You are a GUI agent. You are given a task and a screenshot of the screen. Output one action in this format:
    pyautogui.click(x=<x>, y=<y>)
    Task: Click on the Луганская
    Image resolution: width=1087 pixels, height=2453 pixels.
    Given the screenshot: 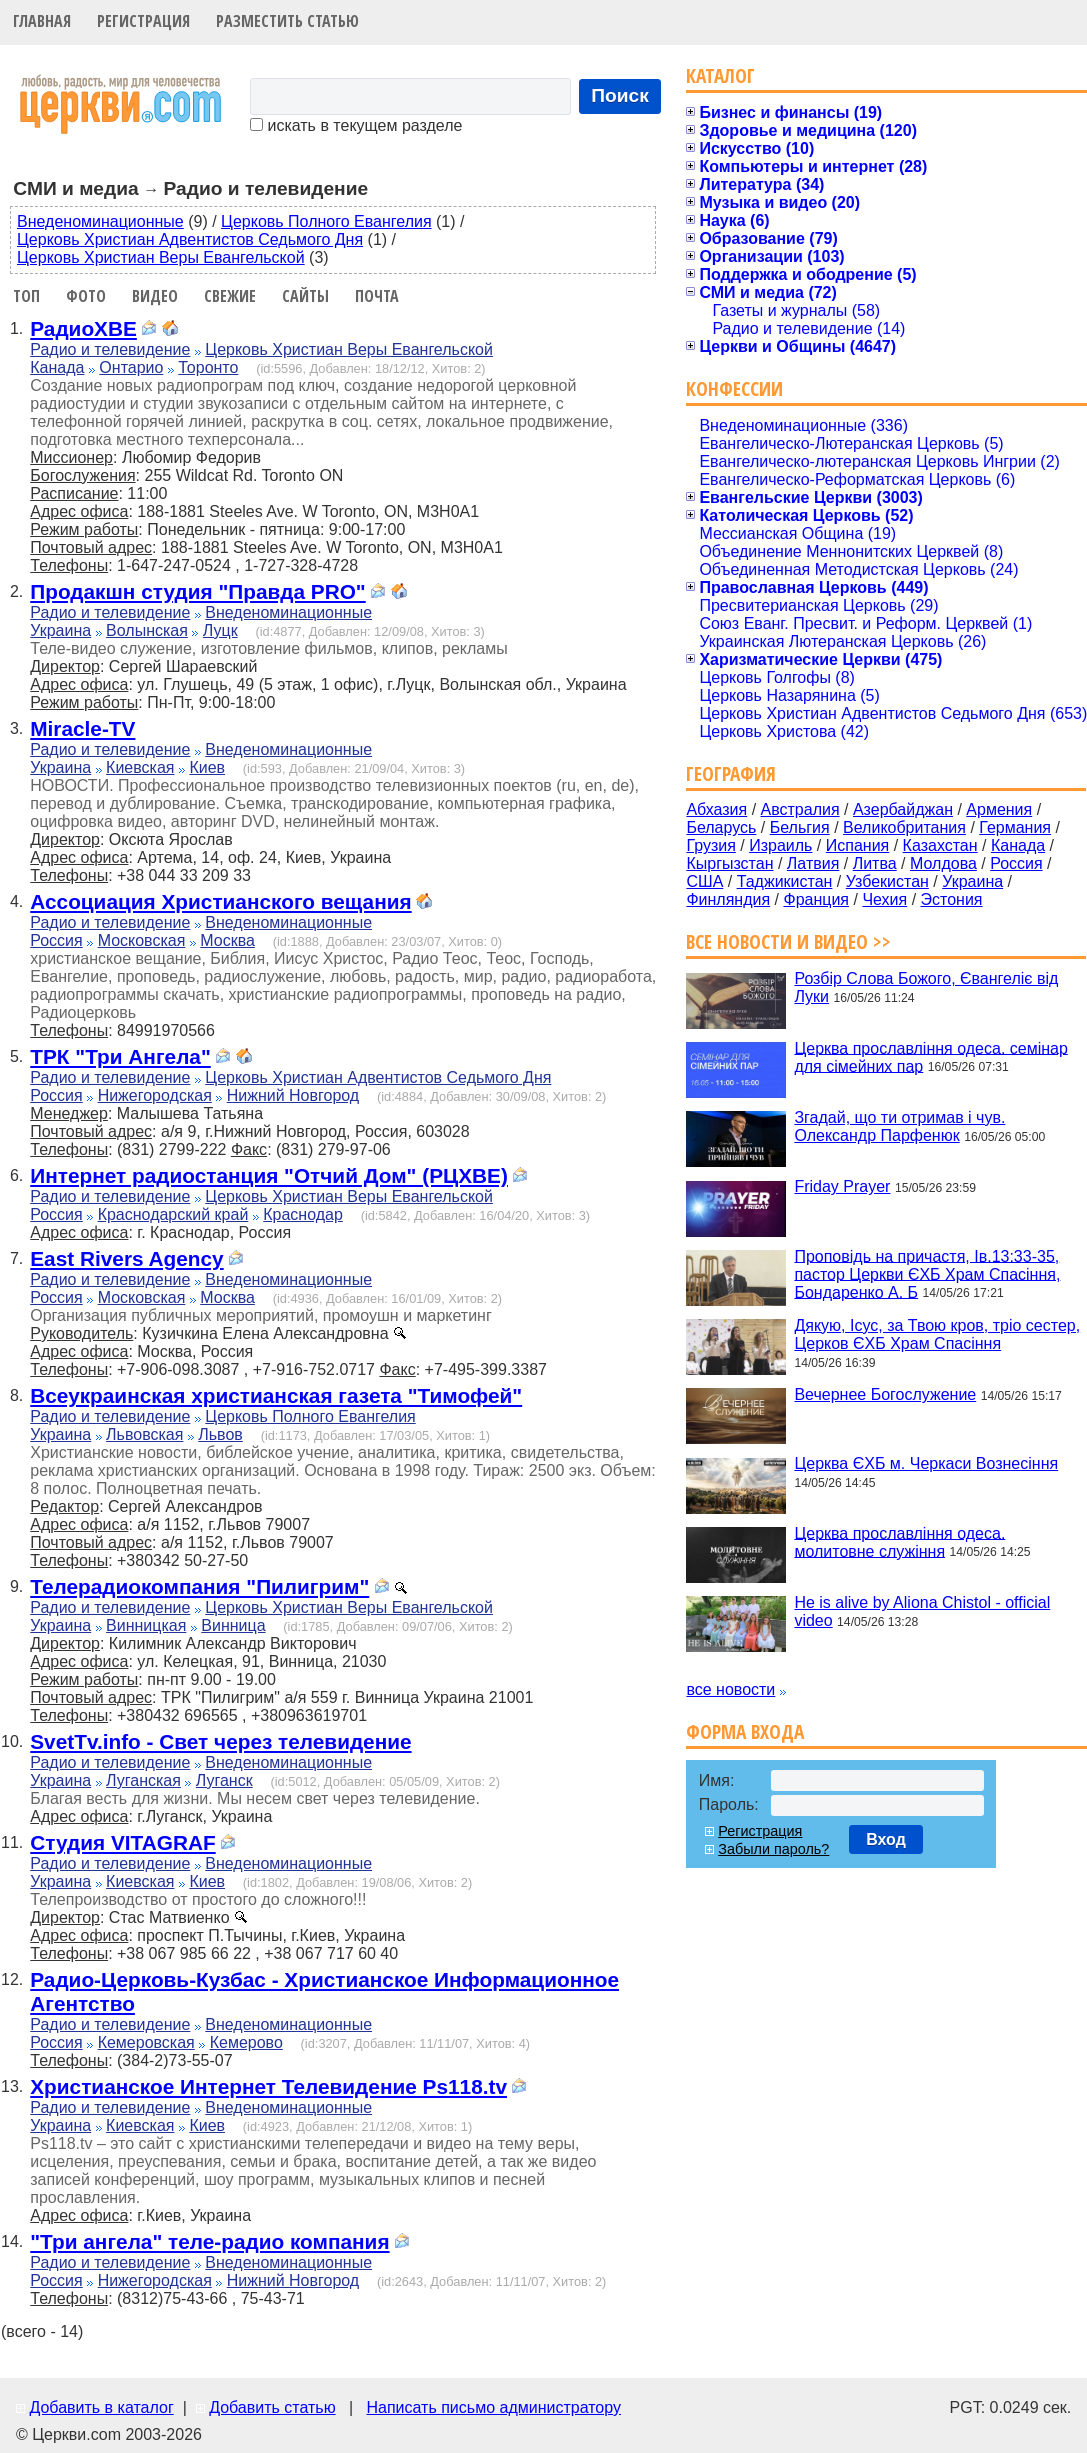 What is the action you would take?
    pyautogui.click(x=143, y=1780)
    